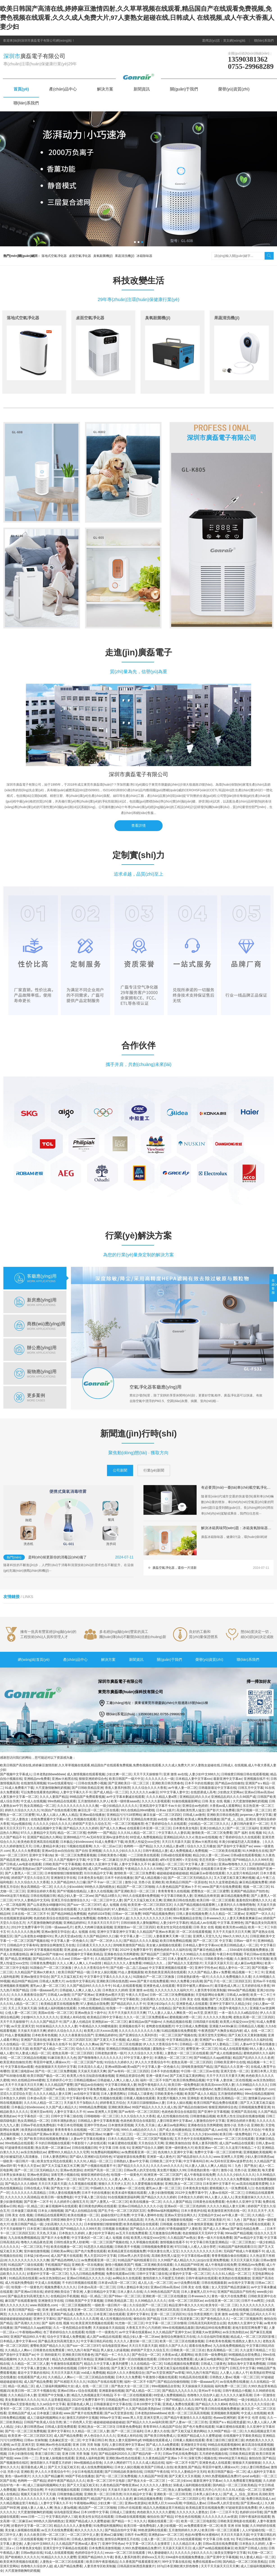  Describe the element at coordinates (138, 2317) in the screenshot. I see `亚洲中文字幕91` at that location.